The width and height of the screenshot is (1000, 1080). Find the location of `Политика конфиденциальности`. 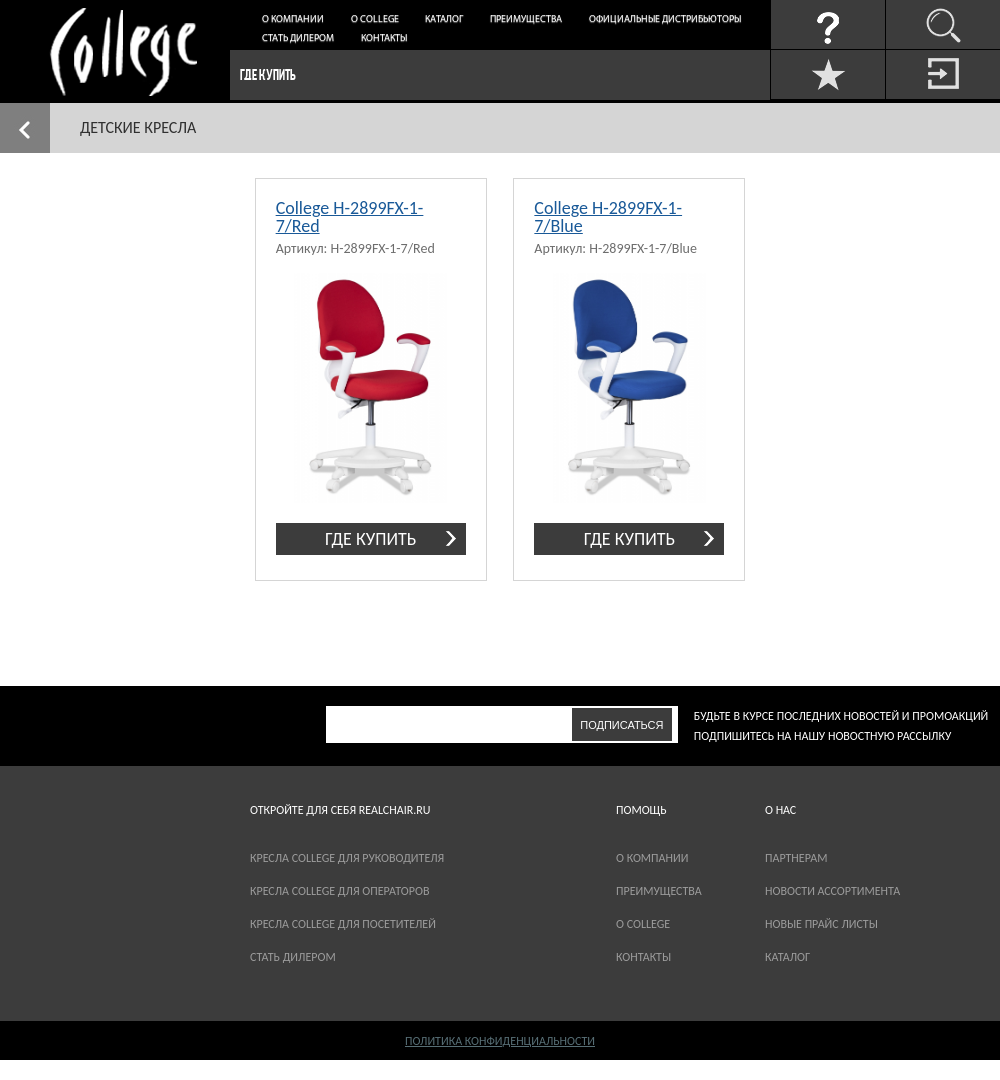

Политика конфиденциальности is located at coordinates (500, 1041).